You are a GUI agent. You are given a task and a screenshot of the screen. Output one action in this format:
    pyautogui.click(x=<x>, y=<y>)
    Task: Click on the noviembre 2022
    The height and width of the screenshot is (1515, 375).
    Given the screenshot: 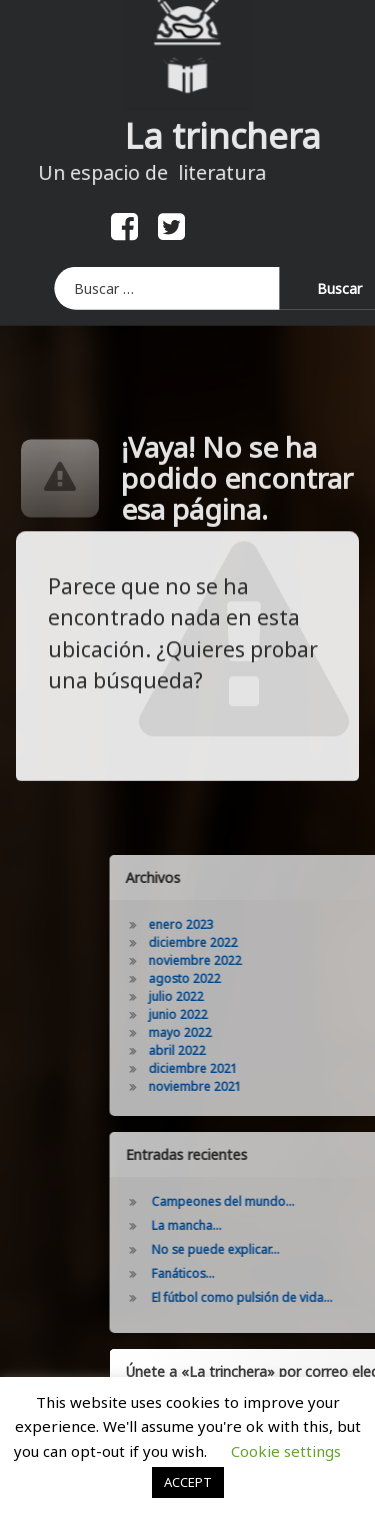 What is the action you would take?
    pyautogui.click(x=268, y=960)
    